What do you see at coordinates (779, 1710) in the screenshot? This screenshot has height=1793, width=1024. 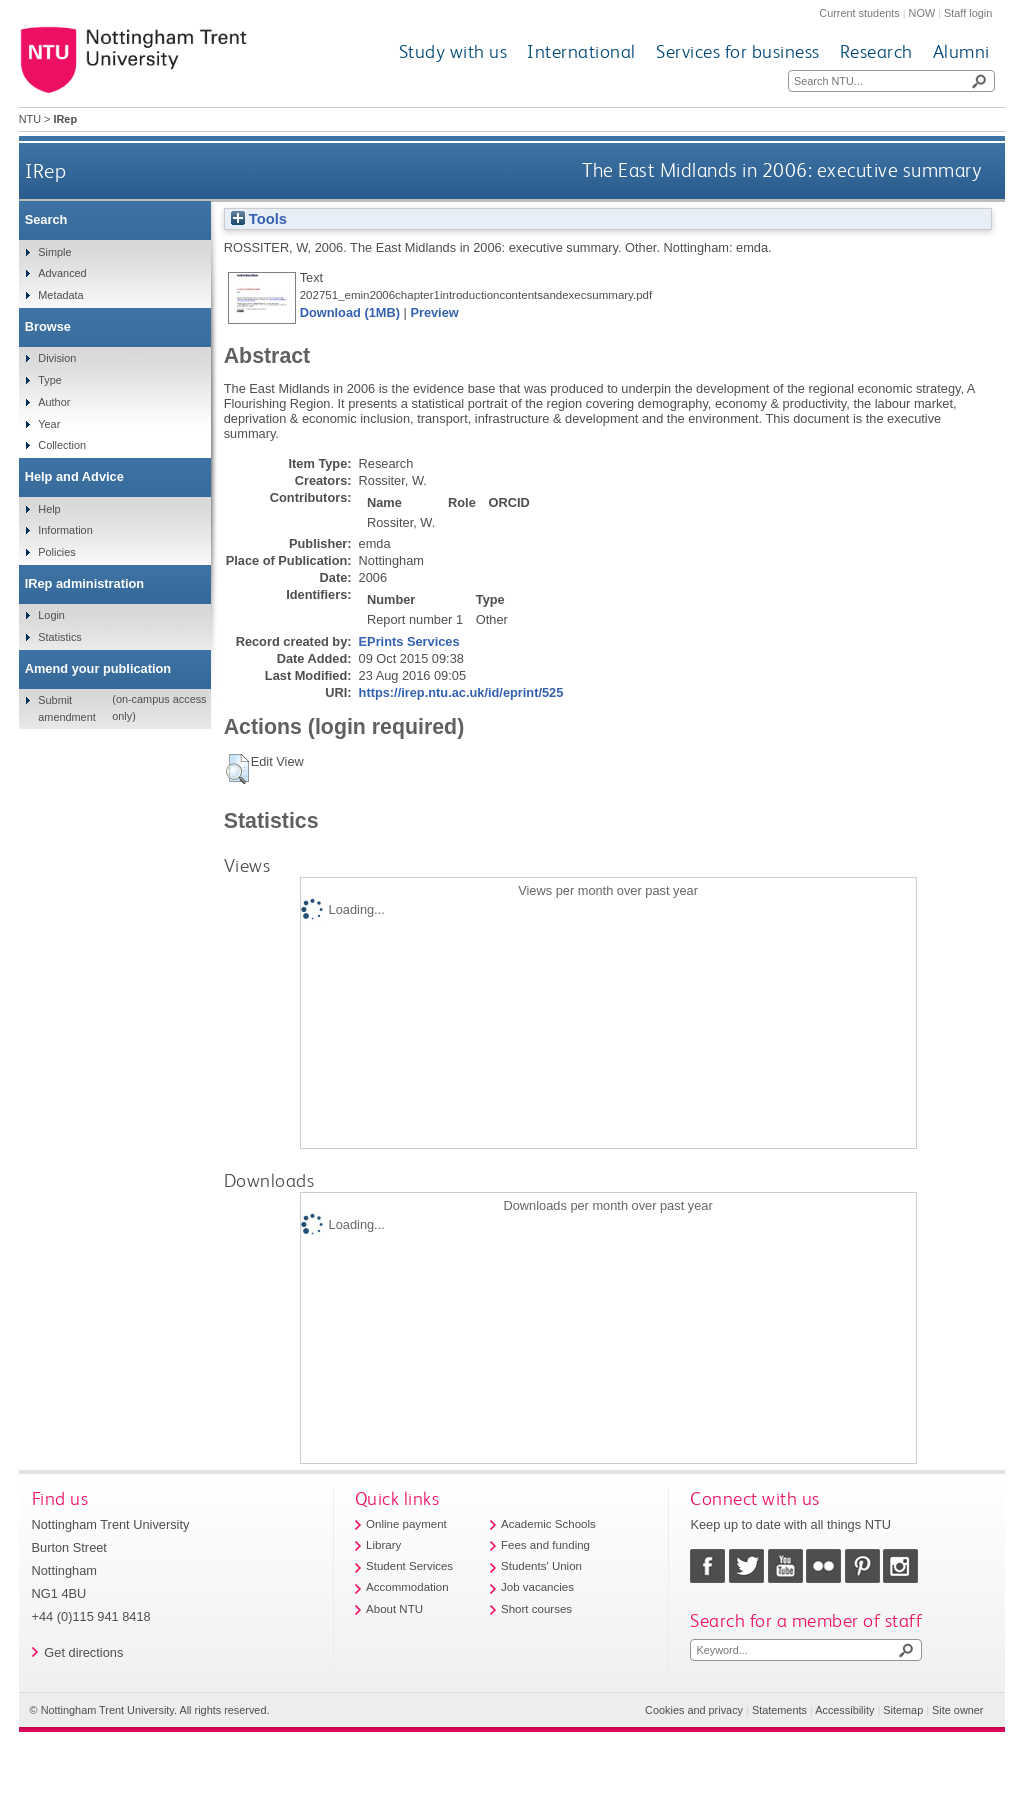 I see `Statements` at bounding box center [779, 1710].